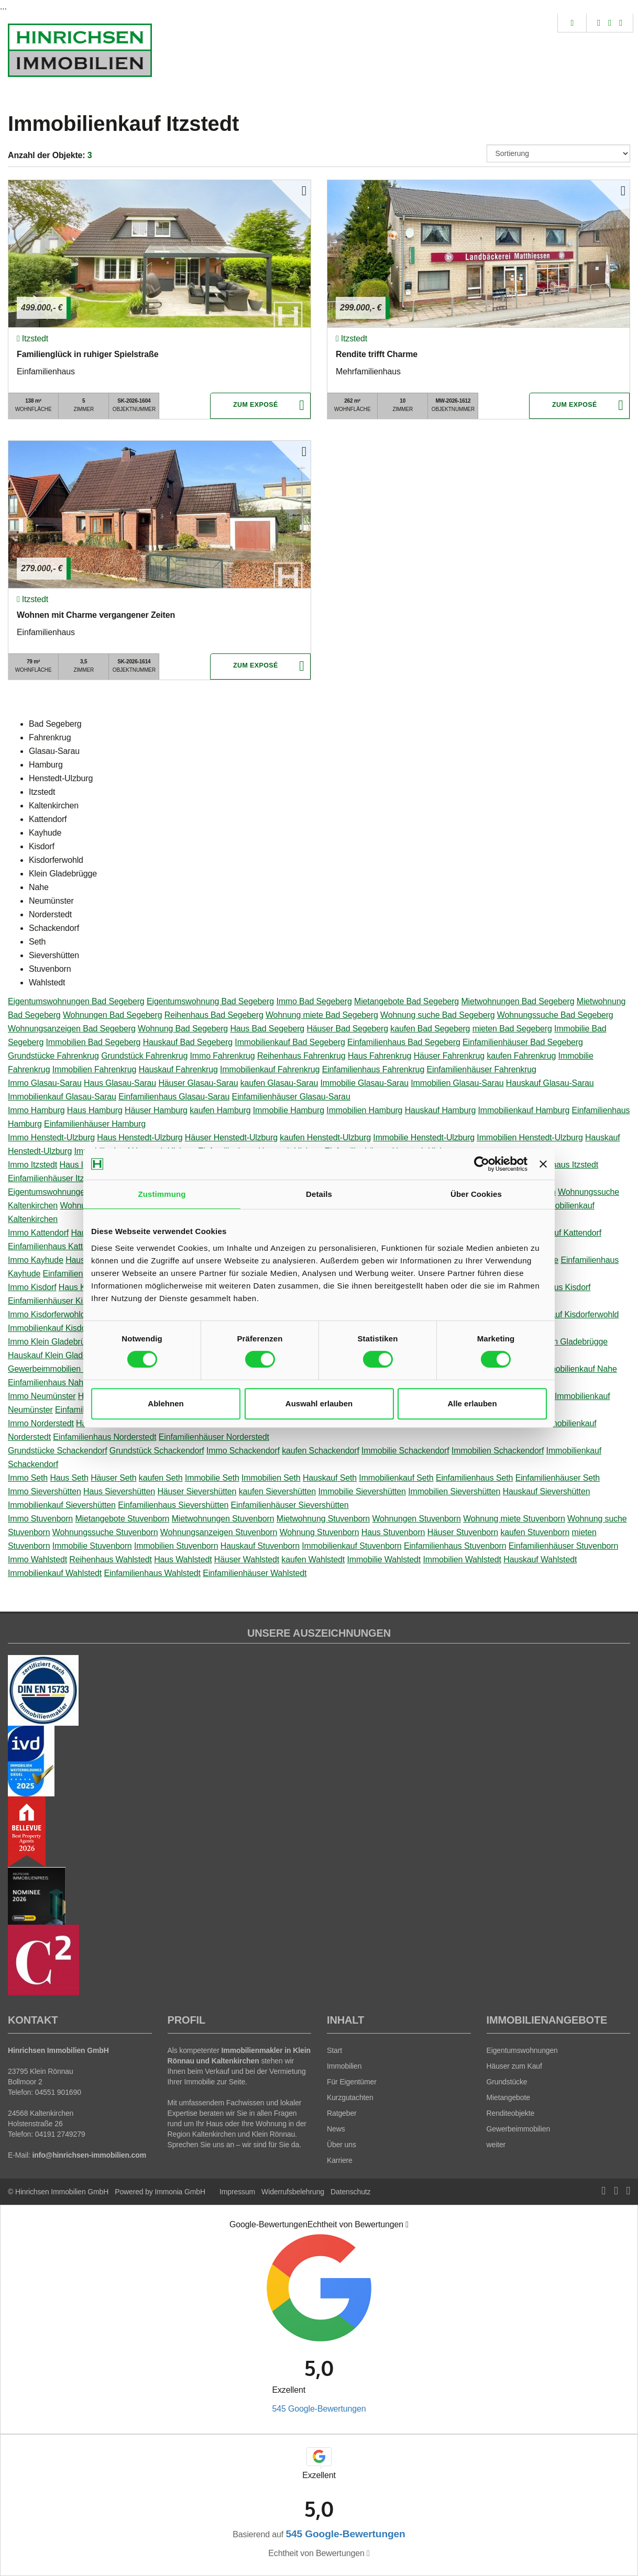  What do you see at coordinates (563, 1545) in the screenshot?
I see `Einfamilienhäuser Stuvenborn` at bounding box center [563, 1545].